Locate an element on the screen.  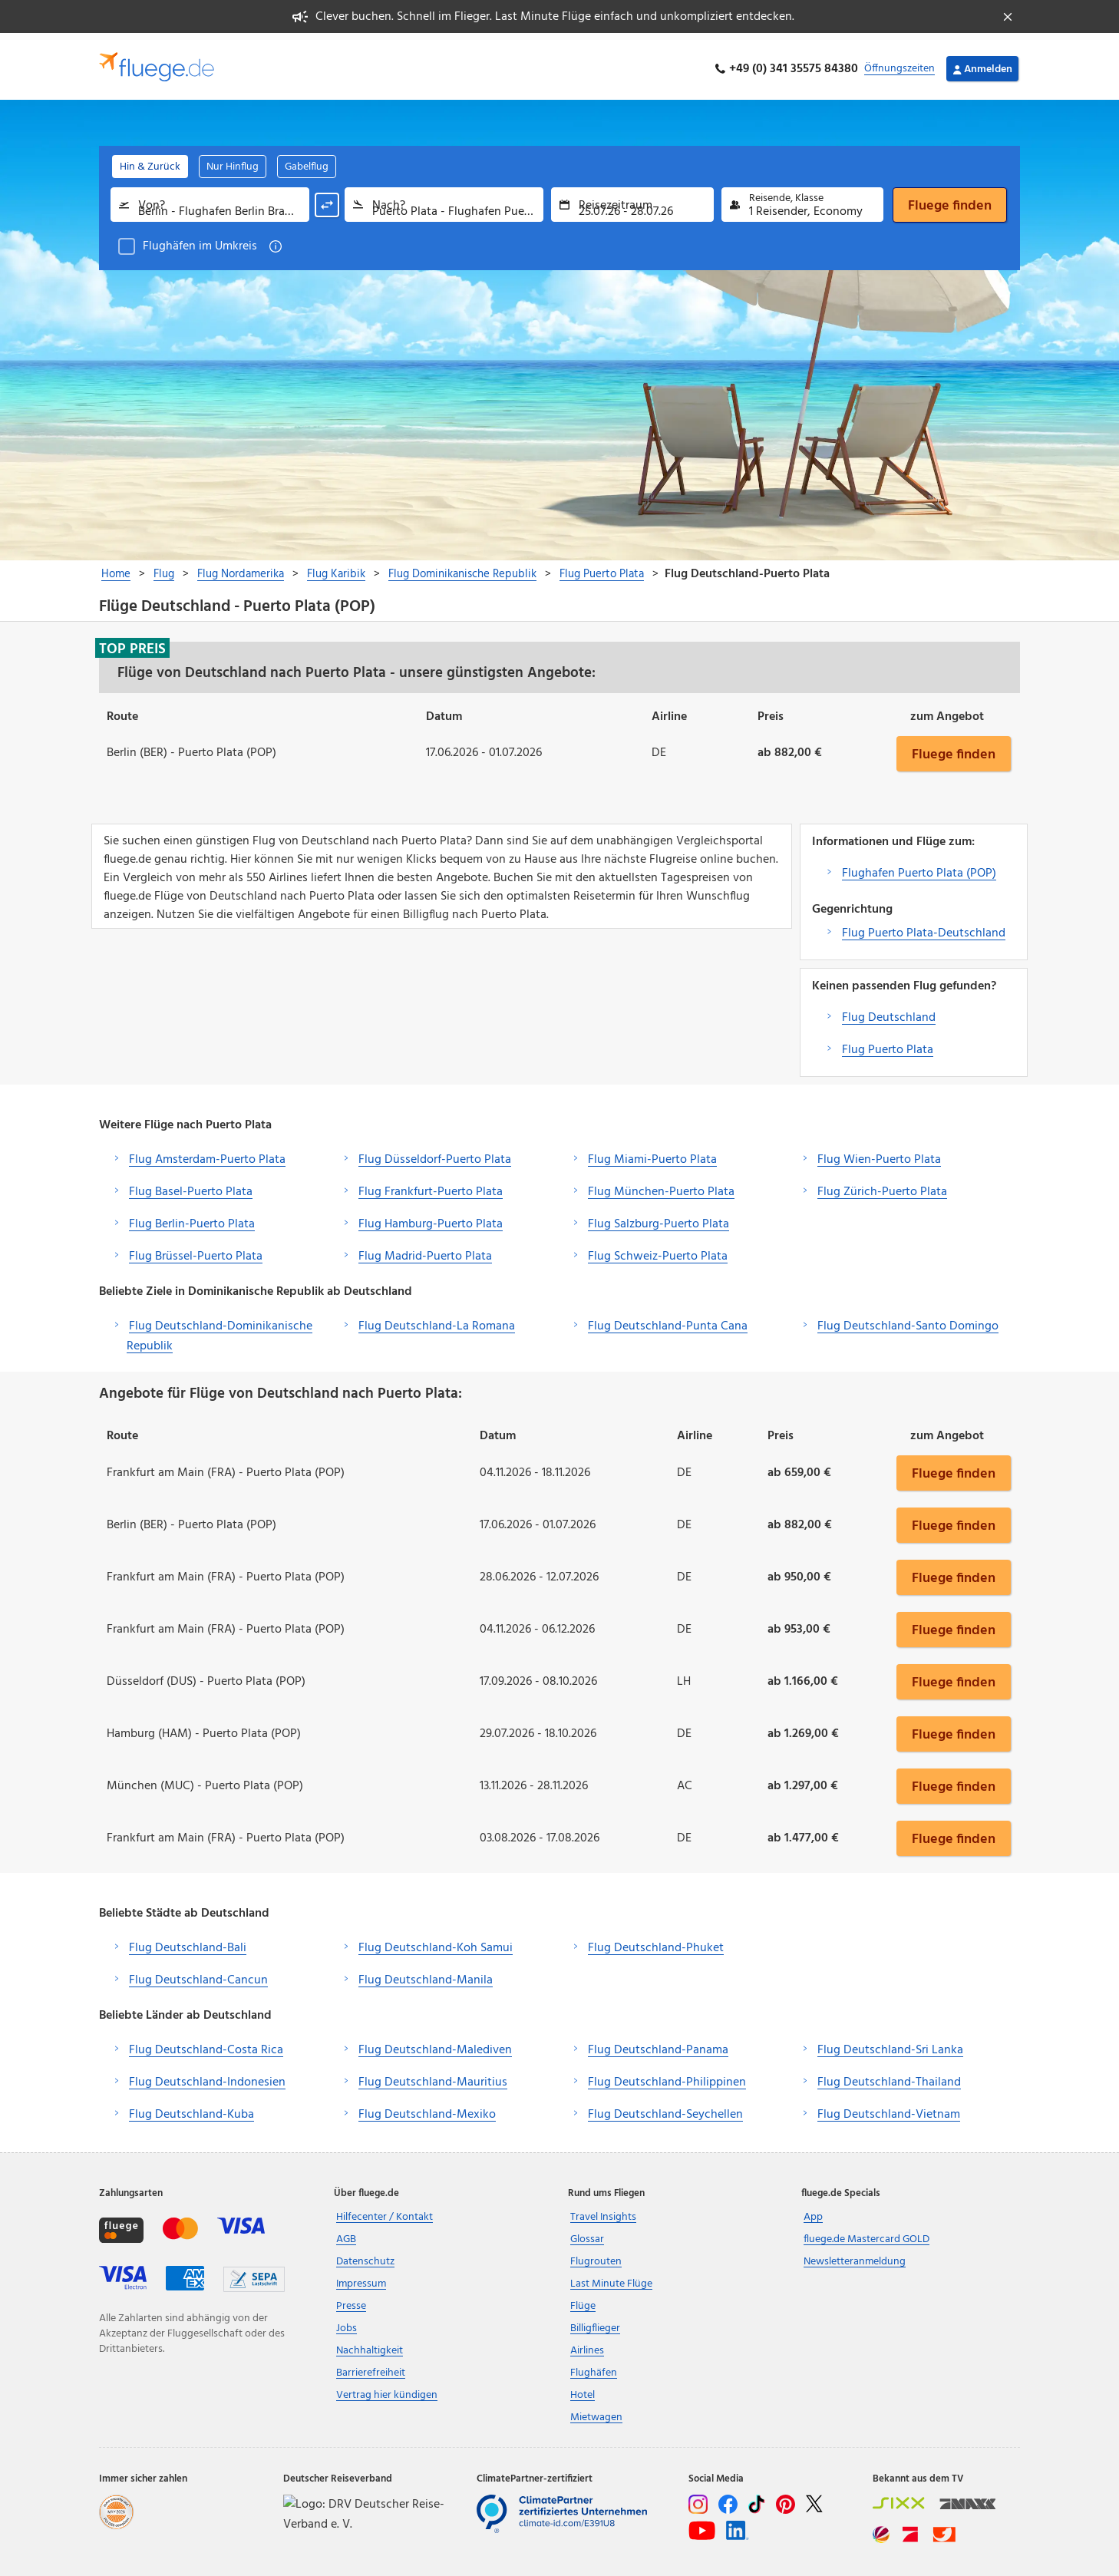
Flug Deutschland-Sri Lanka is located at coordinates (890, 2046).